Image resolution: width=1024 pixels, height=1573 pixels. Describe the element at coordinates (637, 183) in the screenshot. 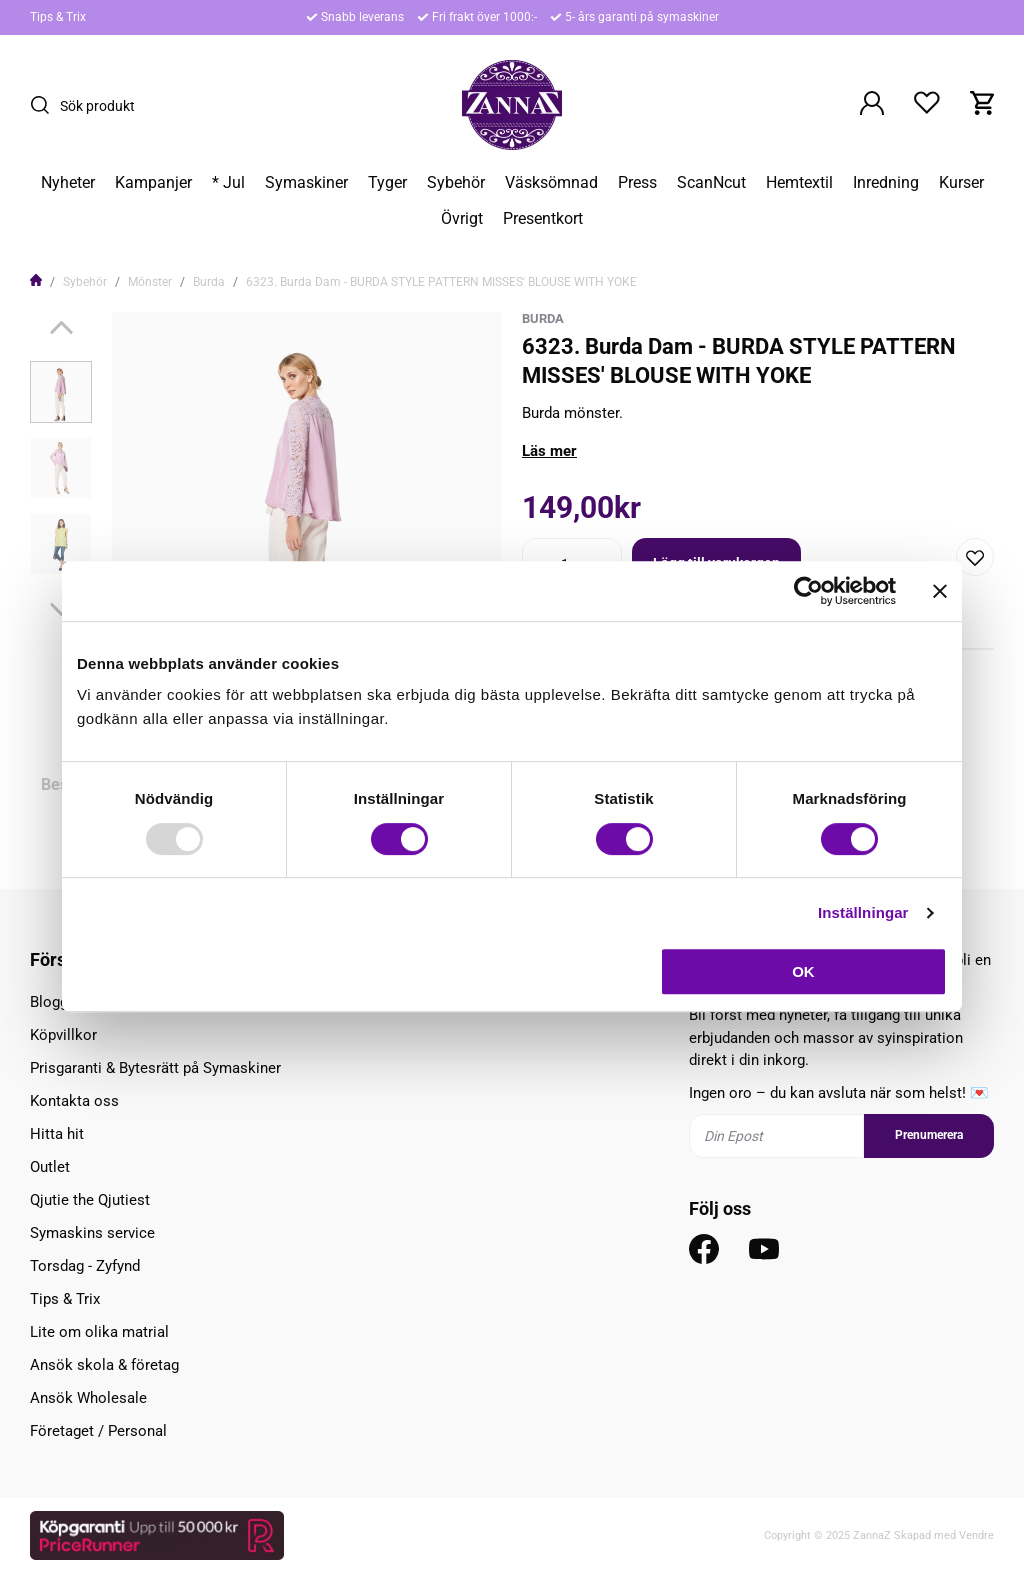

I see `Press` at that location.